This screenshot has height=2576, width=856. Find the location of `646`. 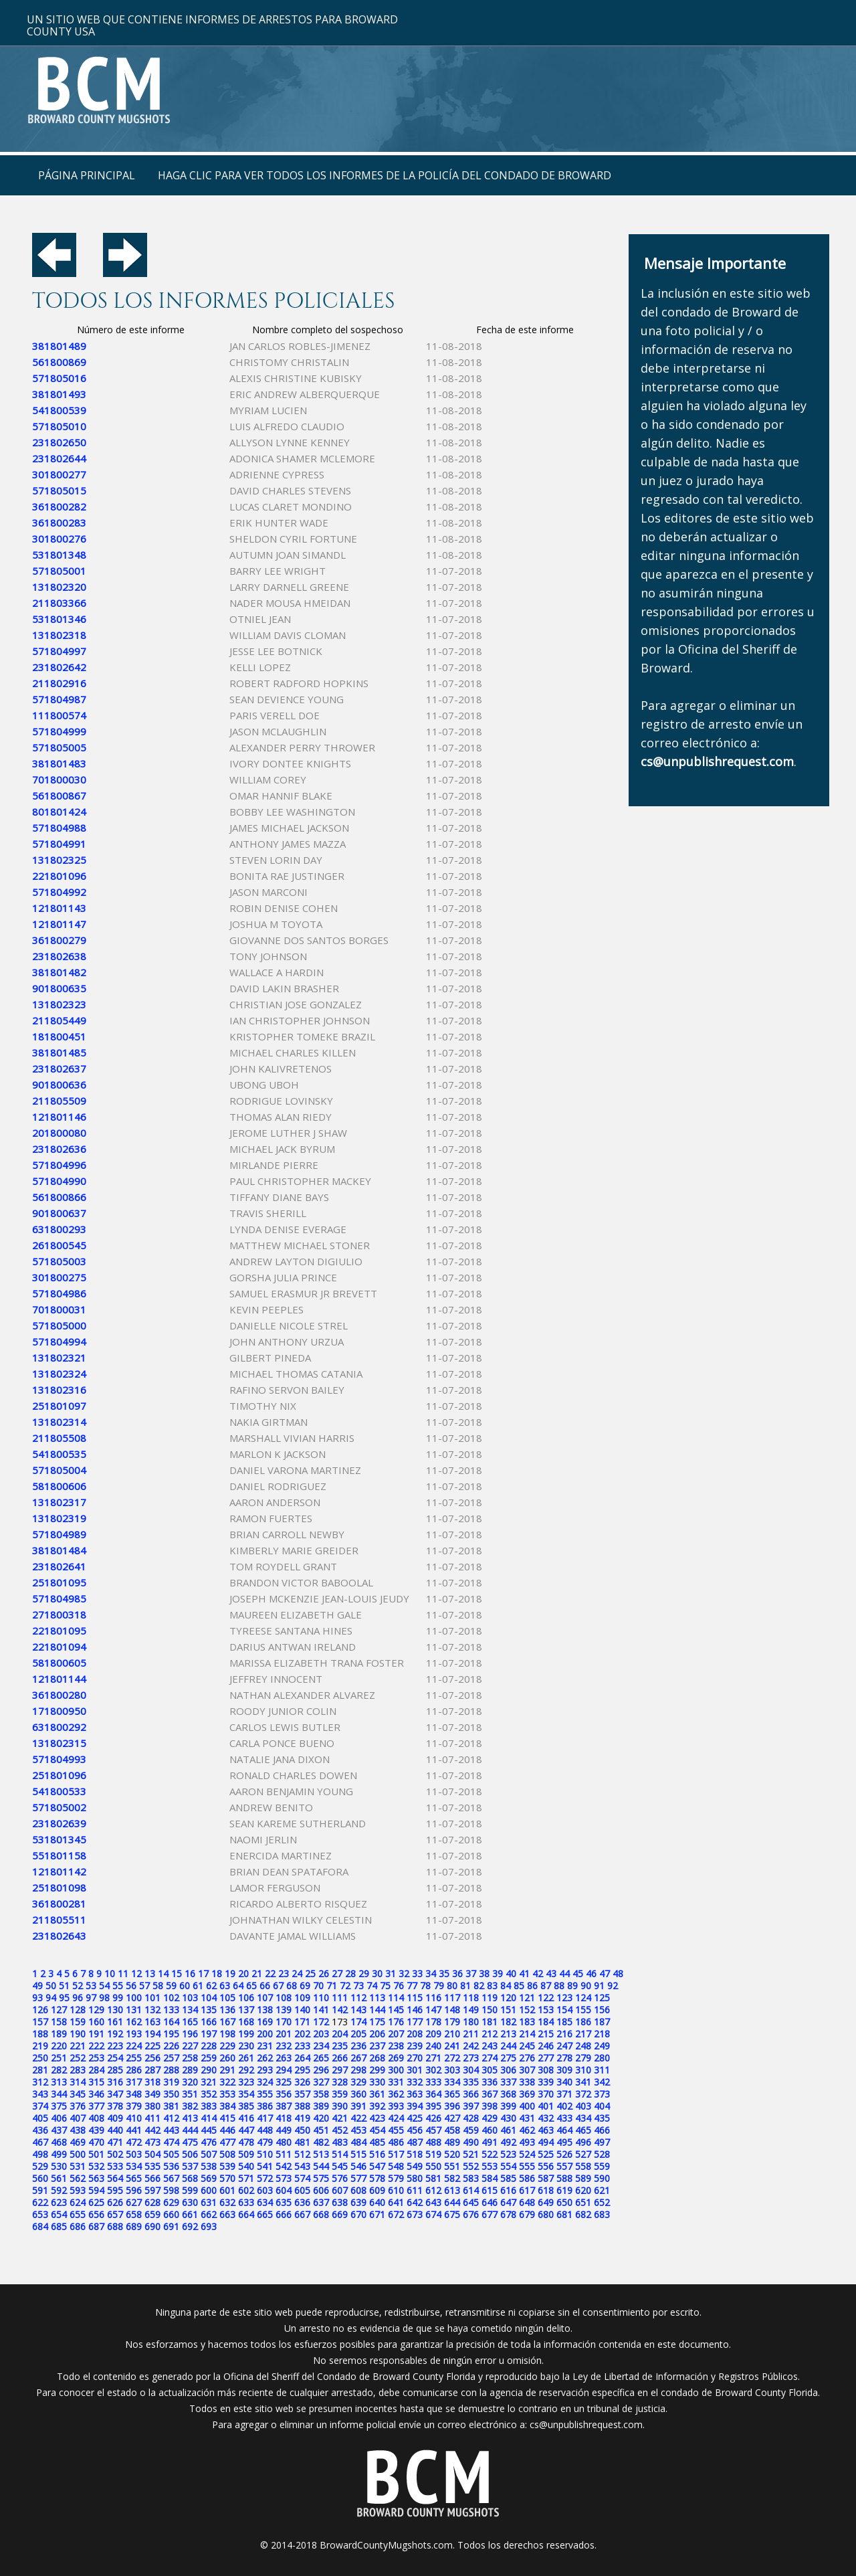

646 is located at coordinates (489, 2202).